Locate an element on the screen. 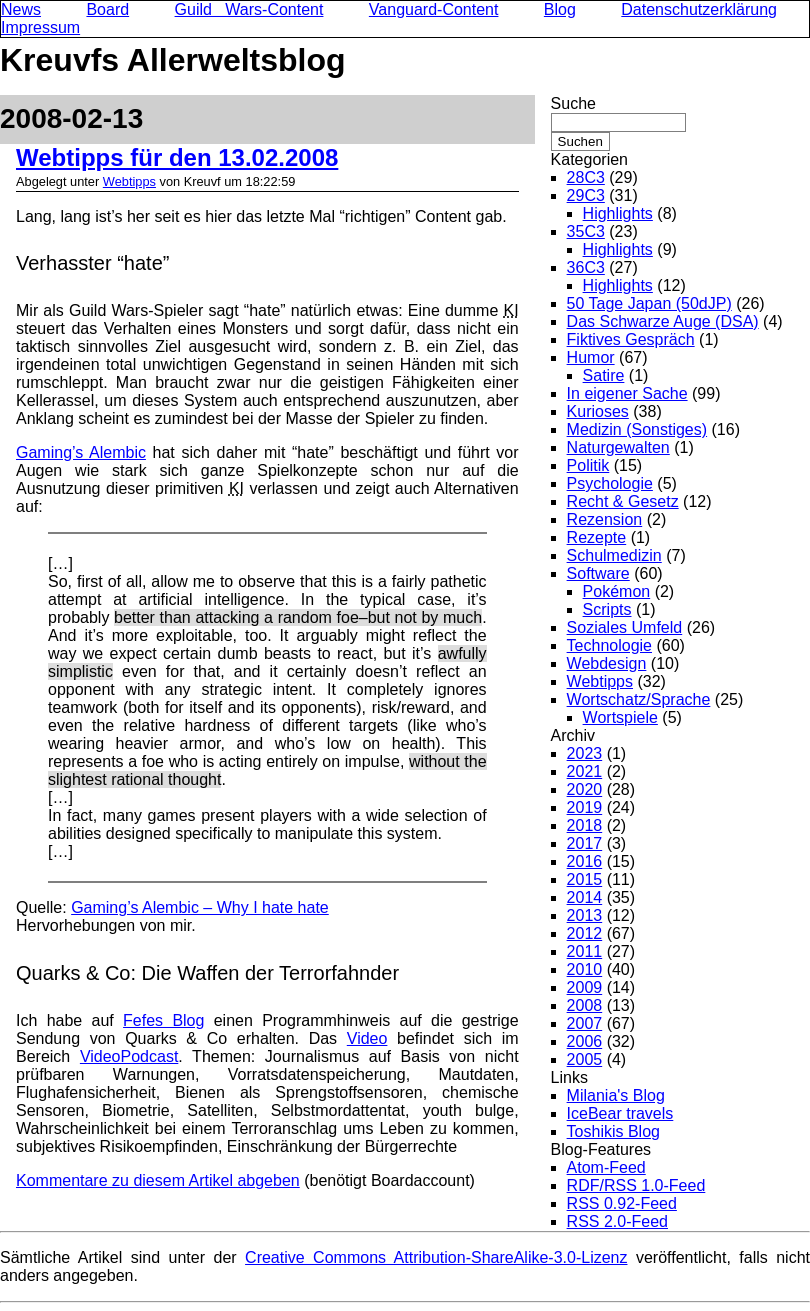 The height and width of the screenshot is (1311, 810). Wortschatz/Sprache is located at coordinates (639, 699).